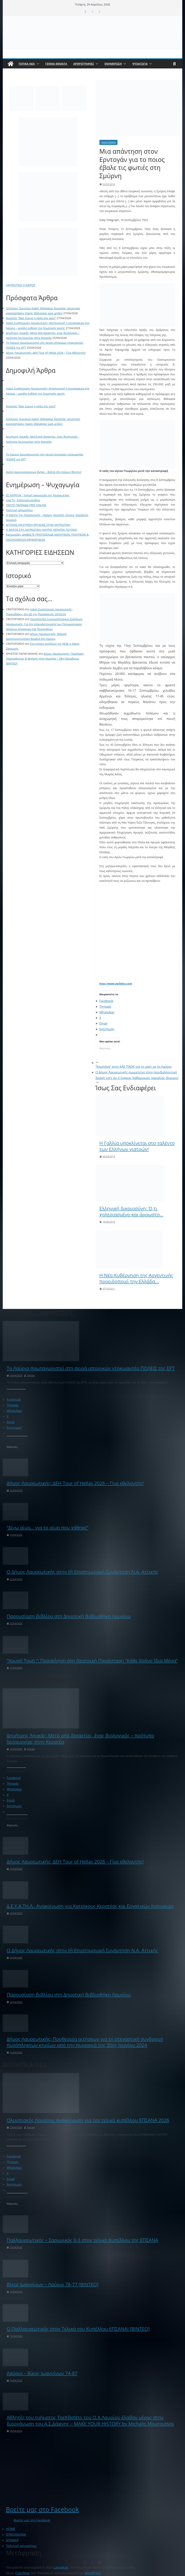 This screenshot has width=185, height=2576. Describe the element at coordinates (52, 2284) in the screenshot. I see `Βίκος Ιωαννίνων – Λαύριο 78-77 [ΒΙΝΤΕΟ]` at that location.